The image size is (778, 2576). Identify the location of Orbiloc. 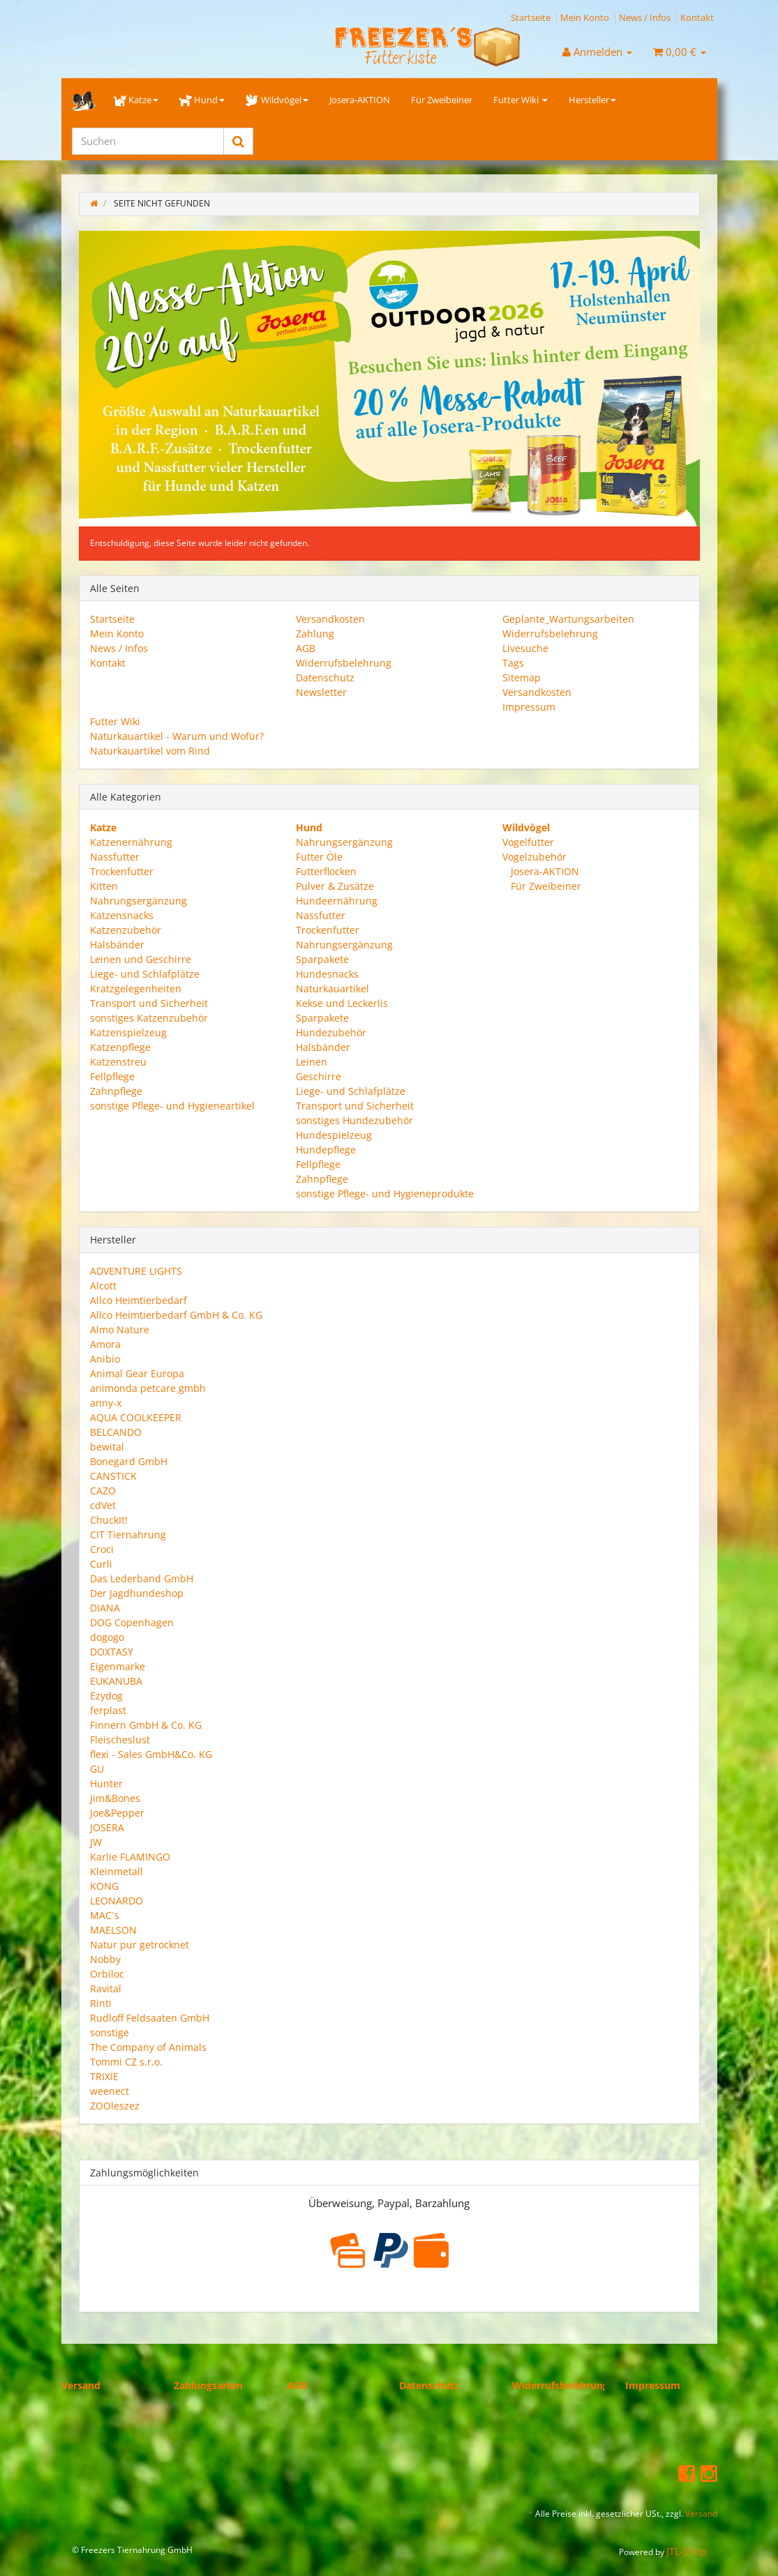
(107, 1973).